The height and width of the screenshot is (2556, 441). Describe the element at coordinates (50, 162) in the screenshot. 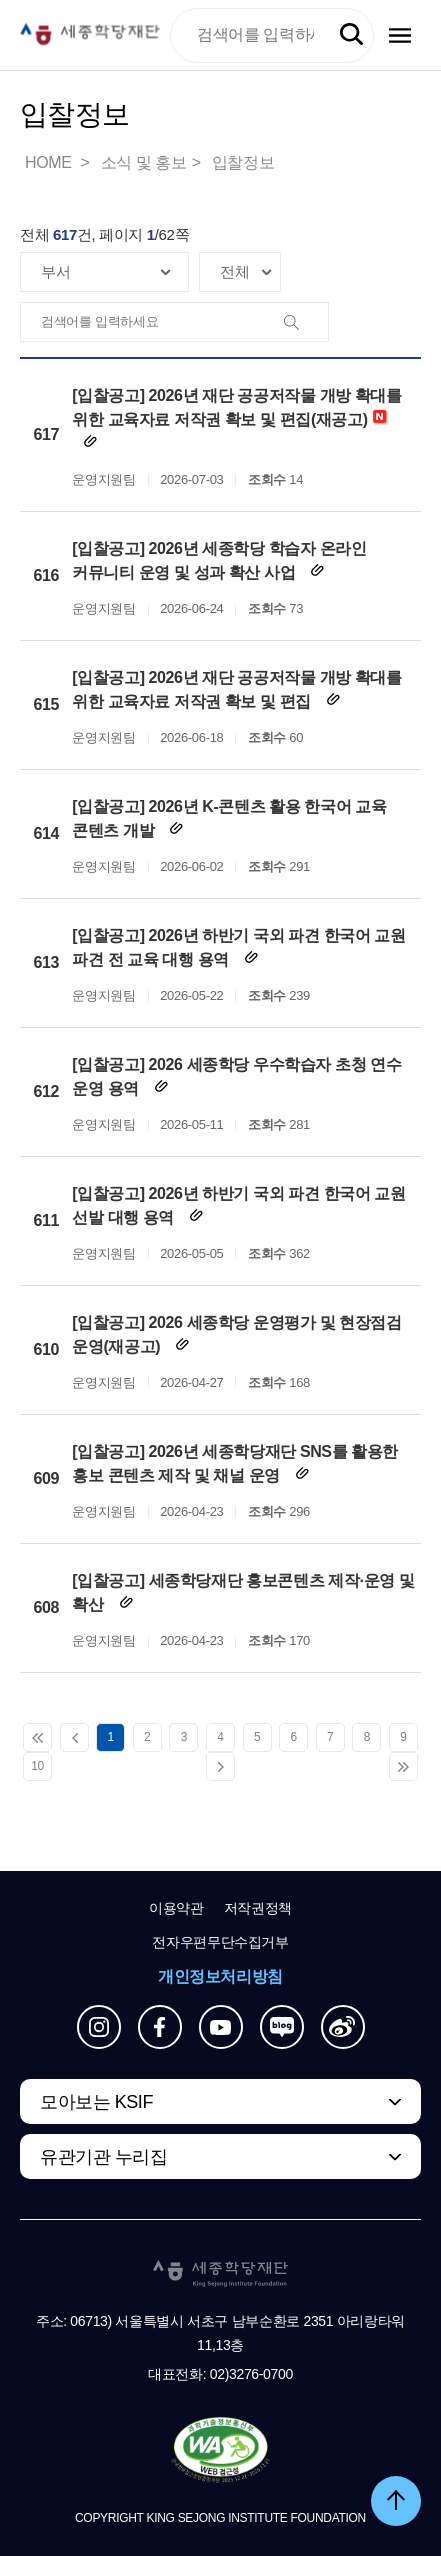

I see `HOME` at that location.